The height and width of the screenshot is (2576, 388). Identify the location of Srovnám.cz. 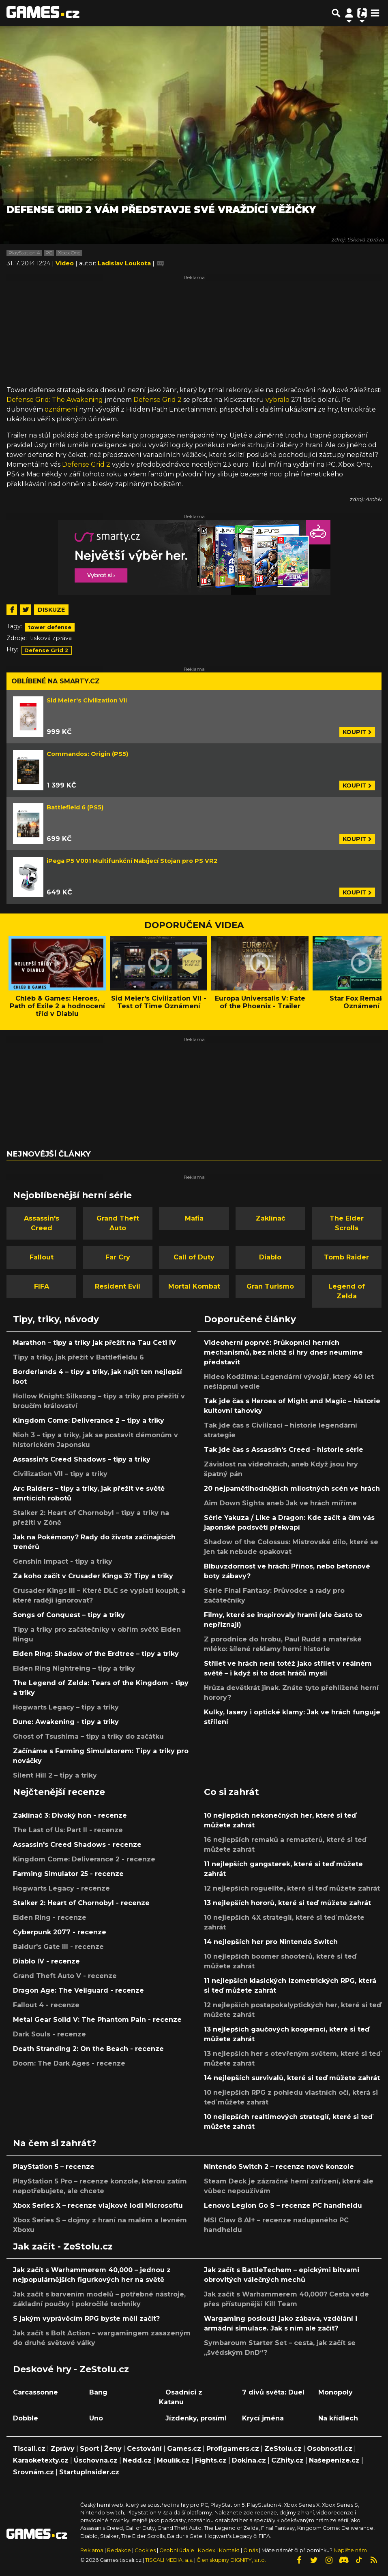
(33, 2472).